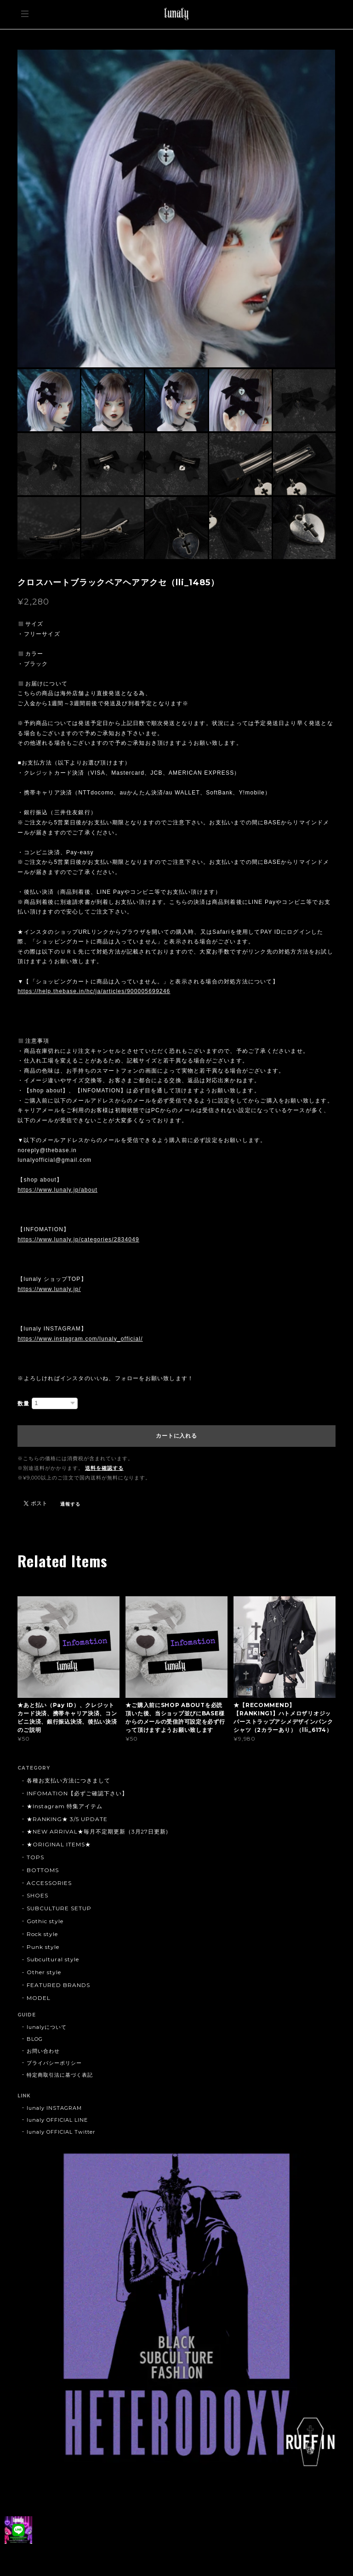  What do you see at coordinates (57, 1190) in the screenshot?
I see `https://www.lunaly.jp/about` at bounding box center [57, 1190].